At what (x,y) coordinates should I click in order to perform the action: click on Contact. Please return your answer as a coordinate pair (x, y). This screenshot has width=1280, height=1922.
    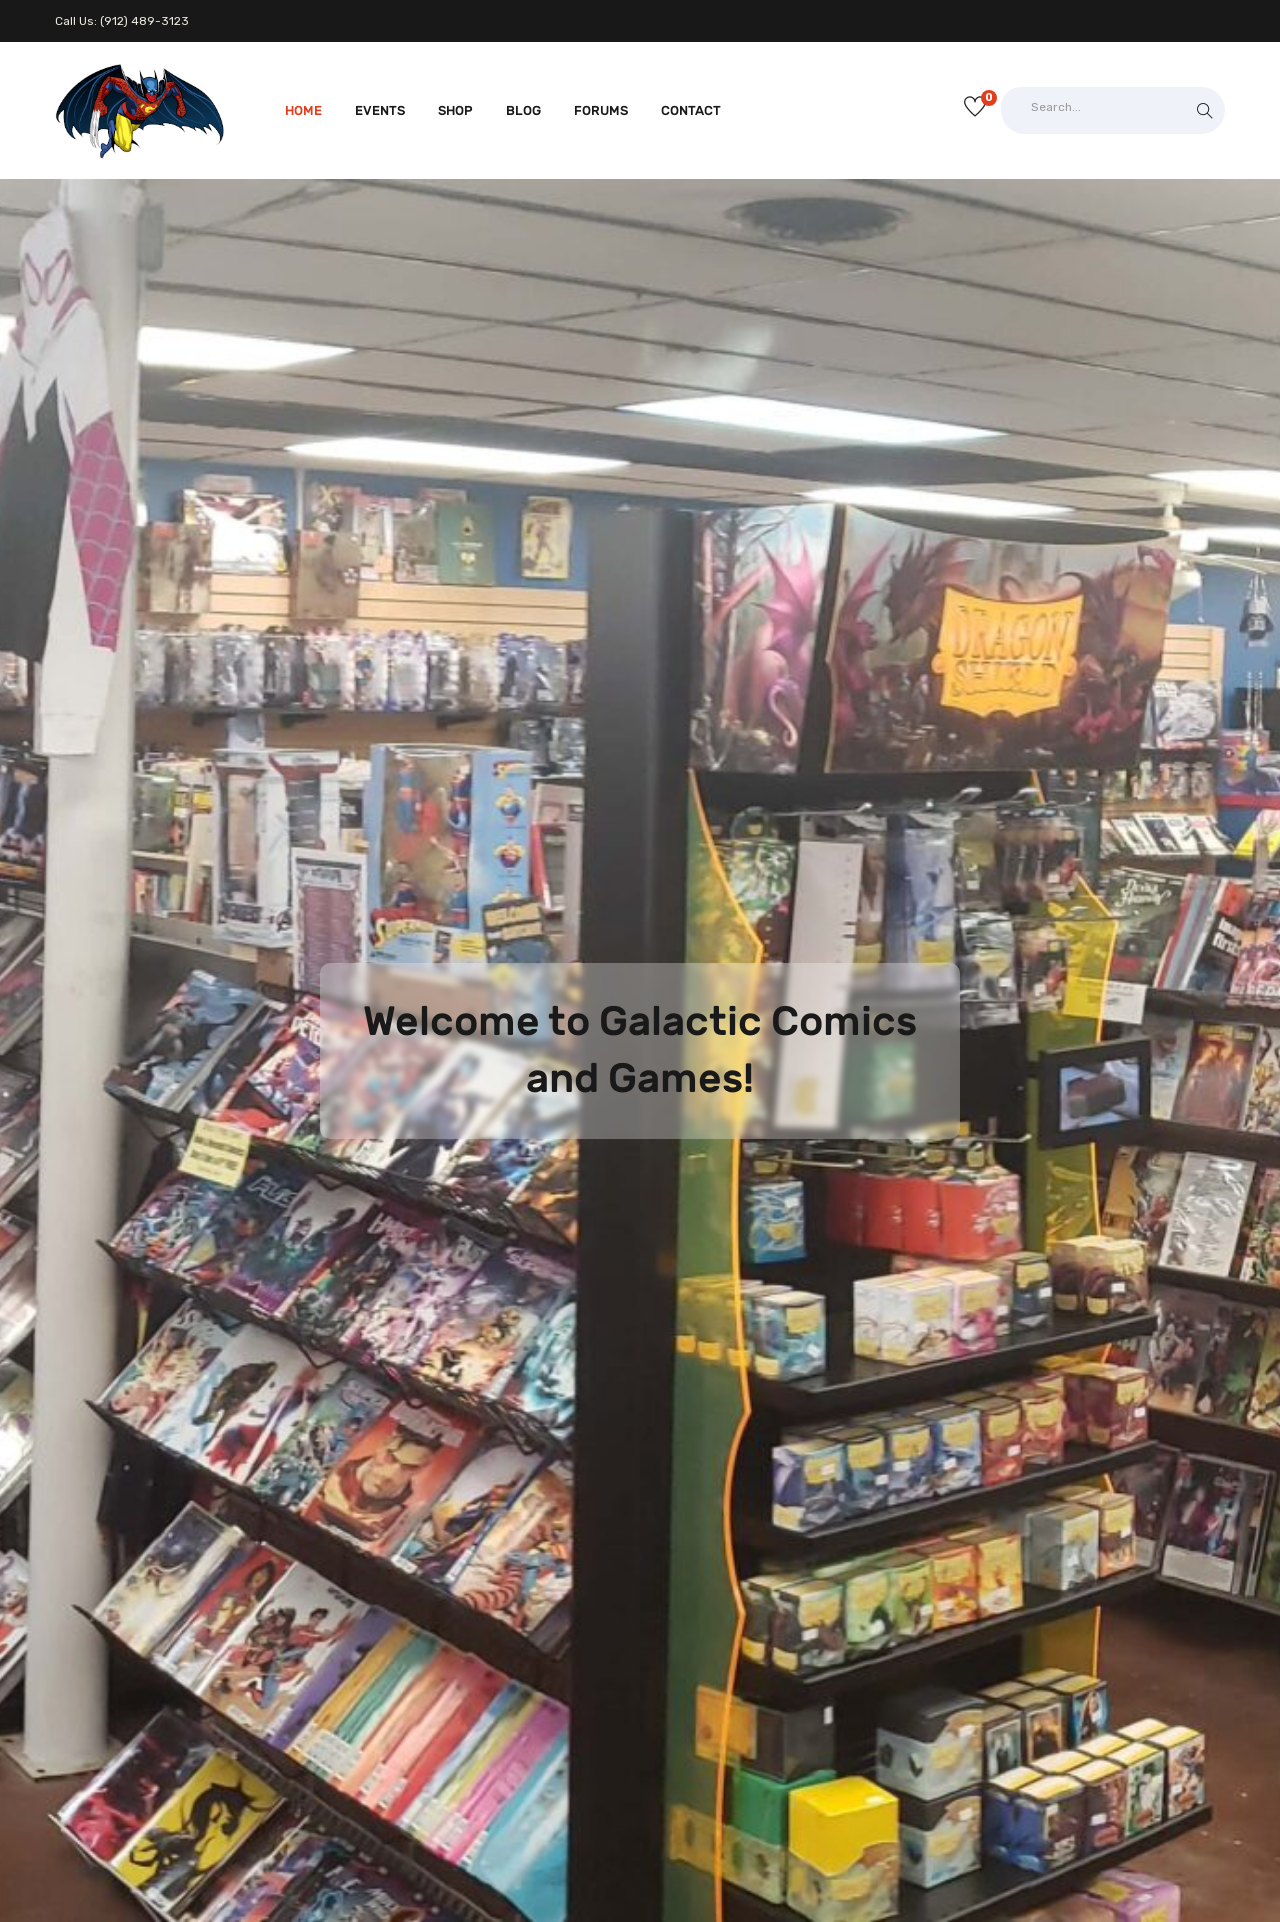
    Looking at the image, I should click on (691, 110).